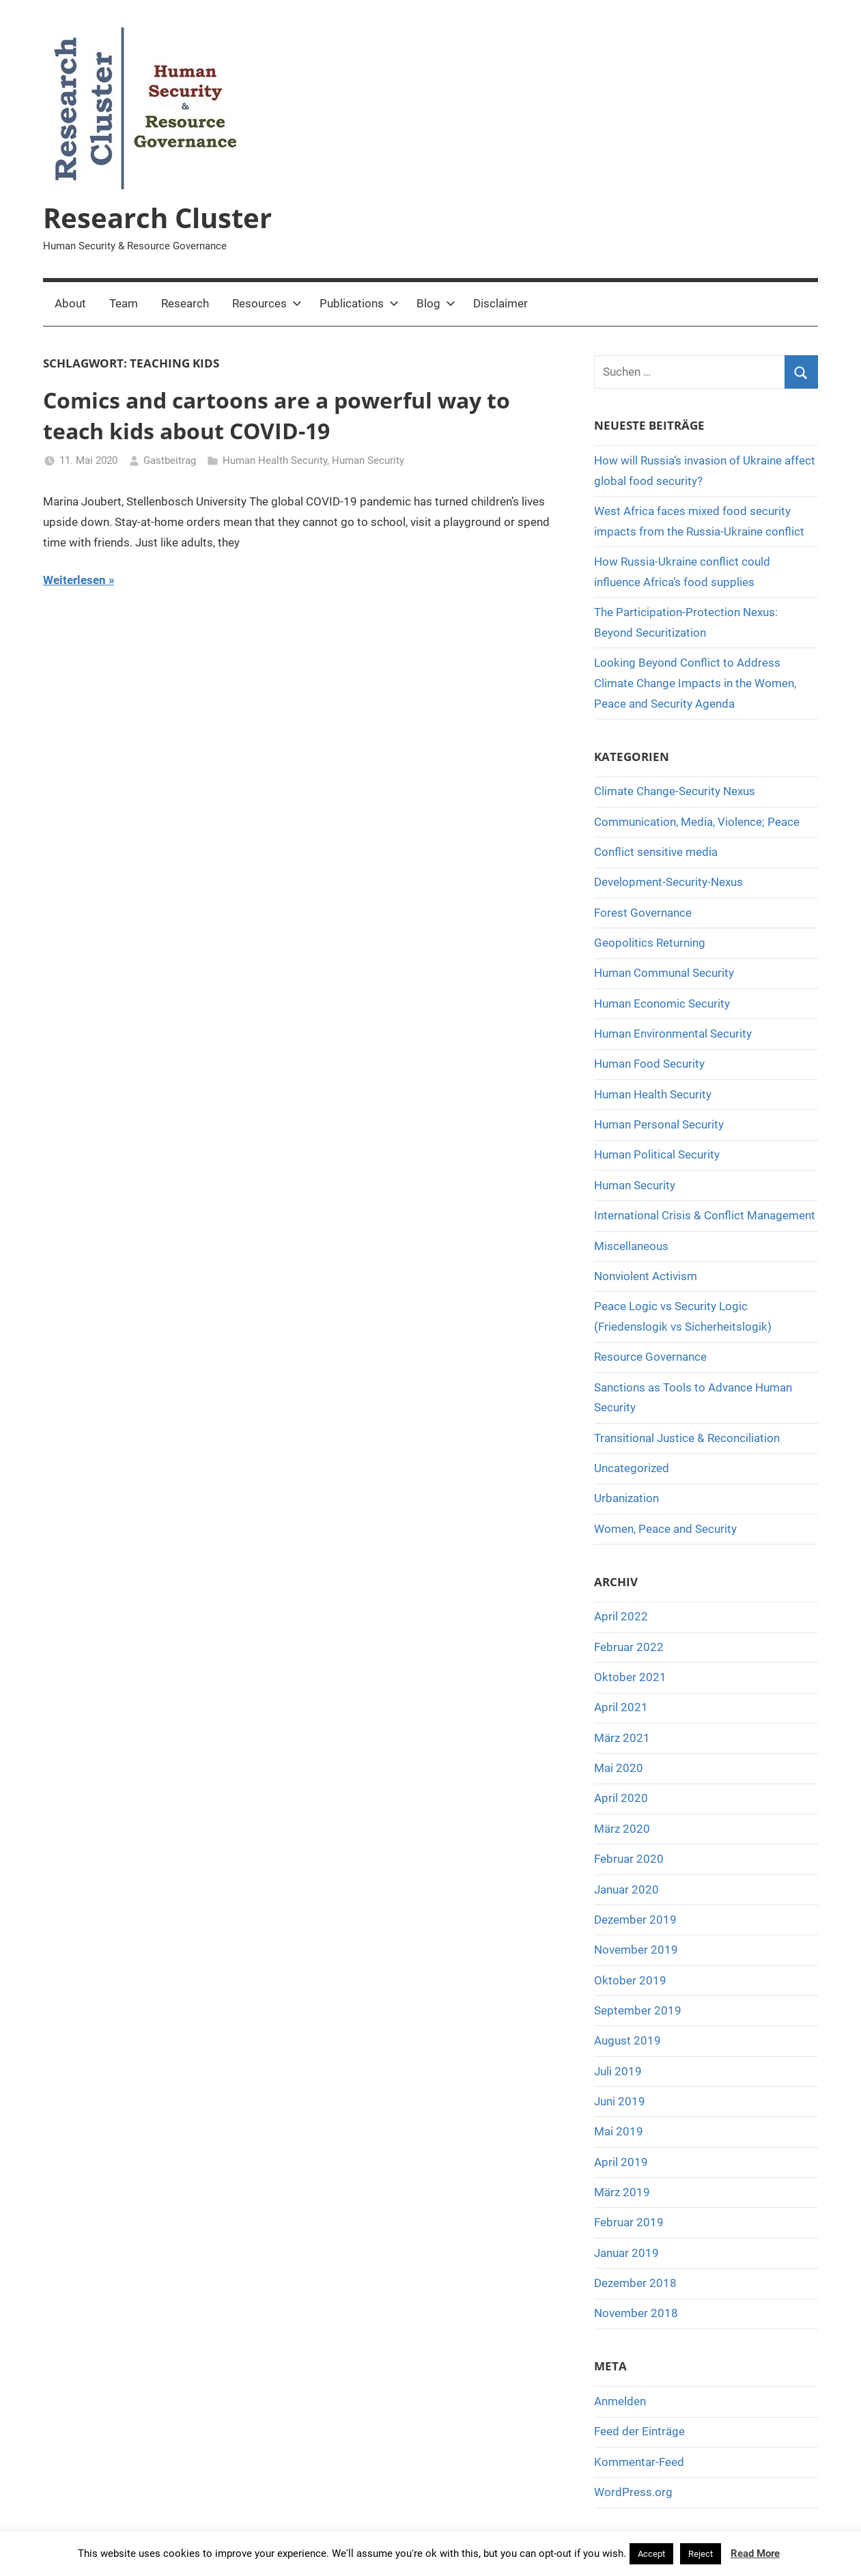 Image resolution: width=861 pixels, height=2576 pixels. Describe the element at coordinates (651, 2554) in the screenshot. I see `Accept [button]` at that location.